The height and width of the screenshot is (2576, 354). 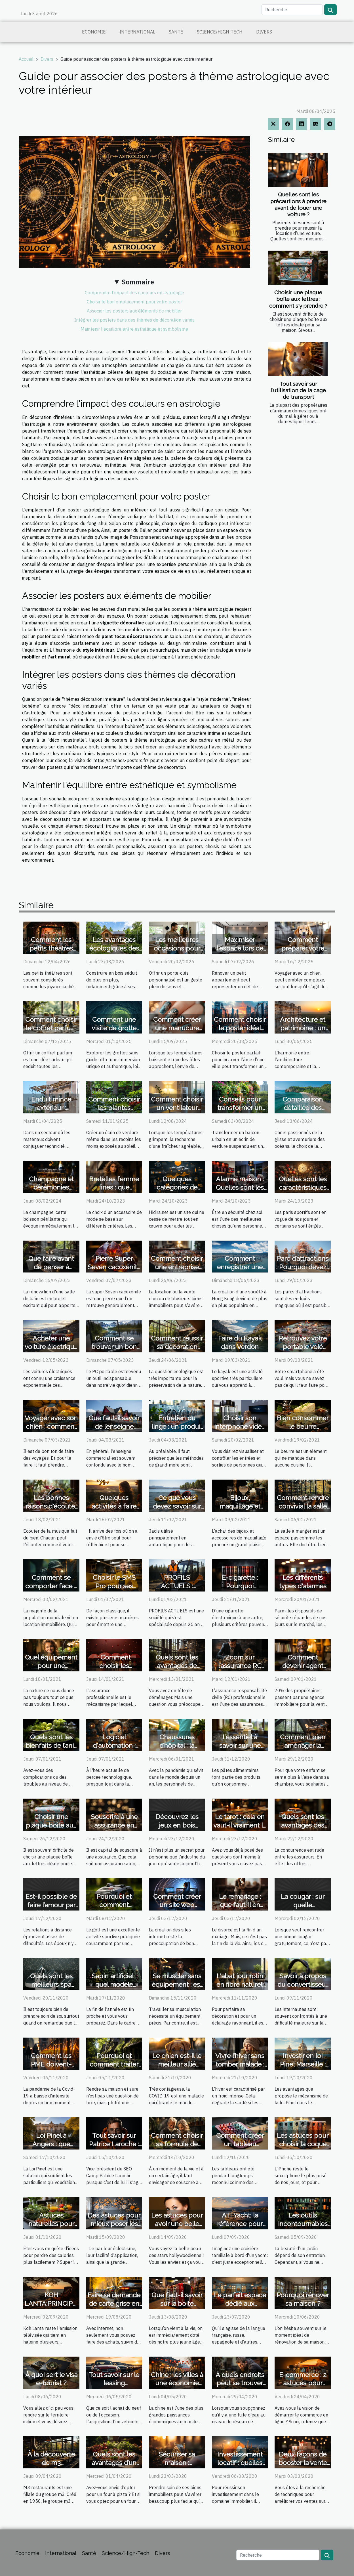 What do you see at coordinates (114, 2383) in the screenshot?
I see `Tout savoir sur le leasing automobile` at bounding box center [114, 2383].